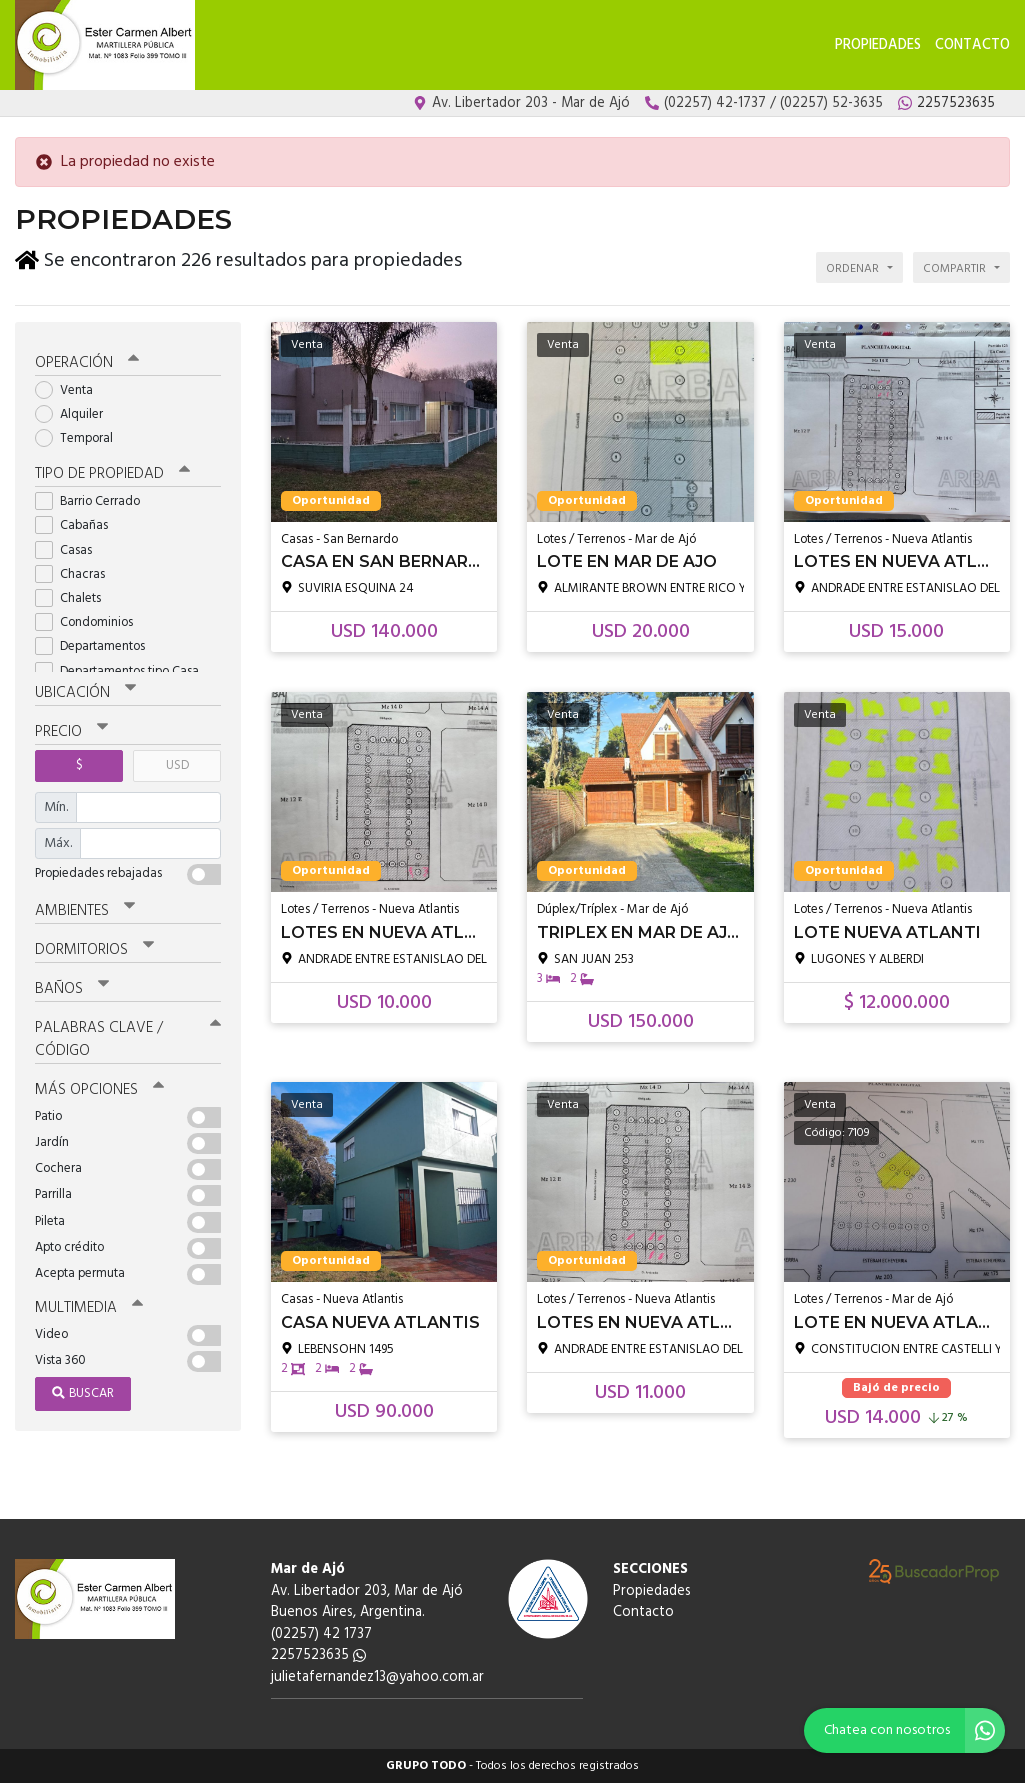 Image resolution: width=1025 pixels, height=1783 pixels. I want to click on Venta, so click(70, 390).